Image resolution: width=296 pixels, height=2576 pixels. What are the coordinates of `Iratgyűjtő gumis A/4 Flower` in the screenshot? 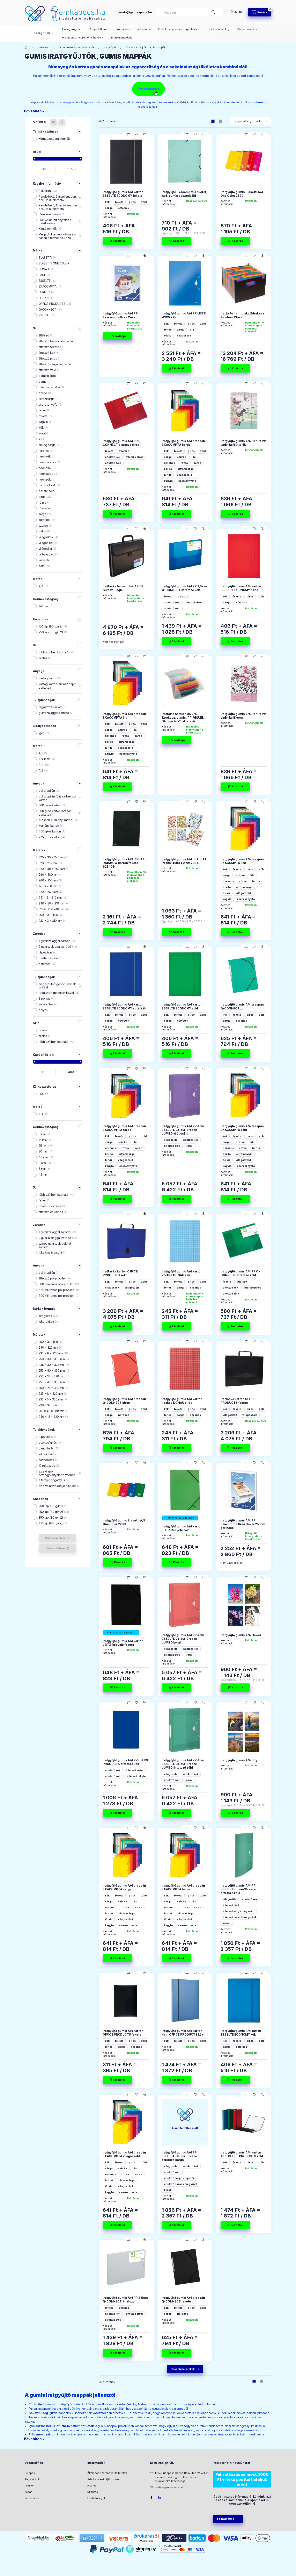 It's located at (241, 1635).